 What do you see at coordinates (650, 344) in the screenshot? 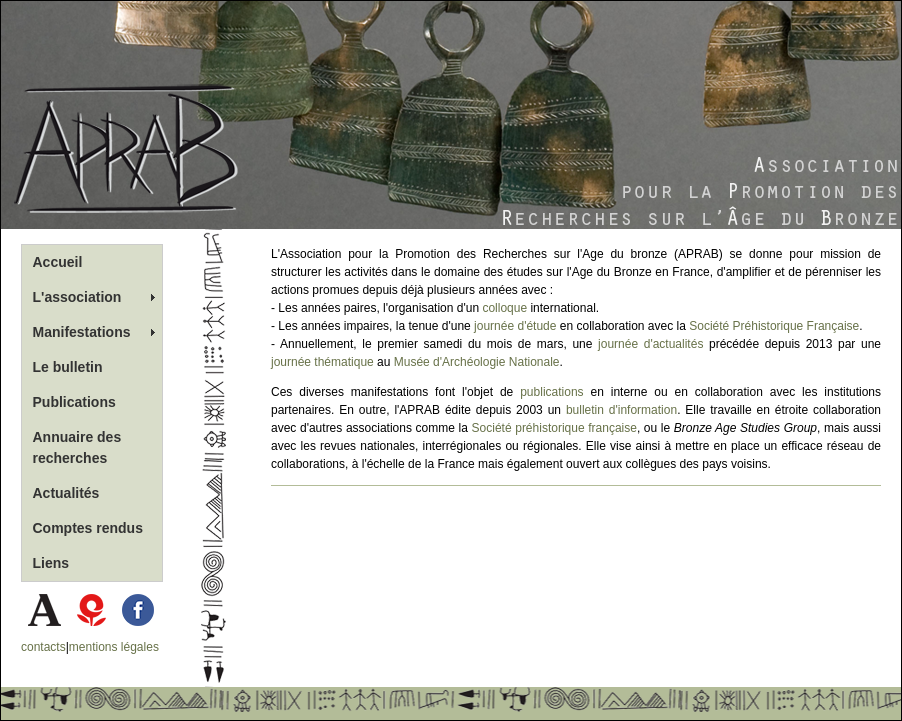
I see `journée d'actualités` at bounding box center [650, 344].